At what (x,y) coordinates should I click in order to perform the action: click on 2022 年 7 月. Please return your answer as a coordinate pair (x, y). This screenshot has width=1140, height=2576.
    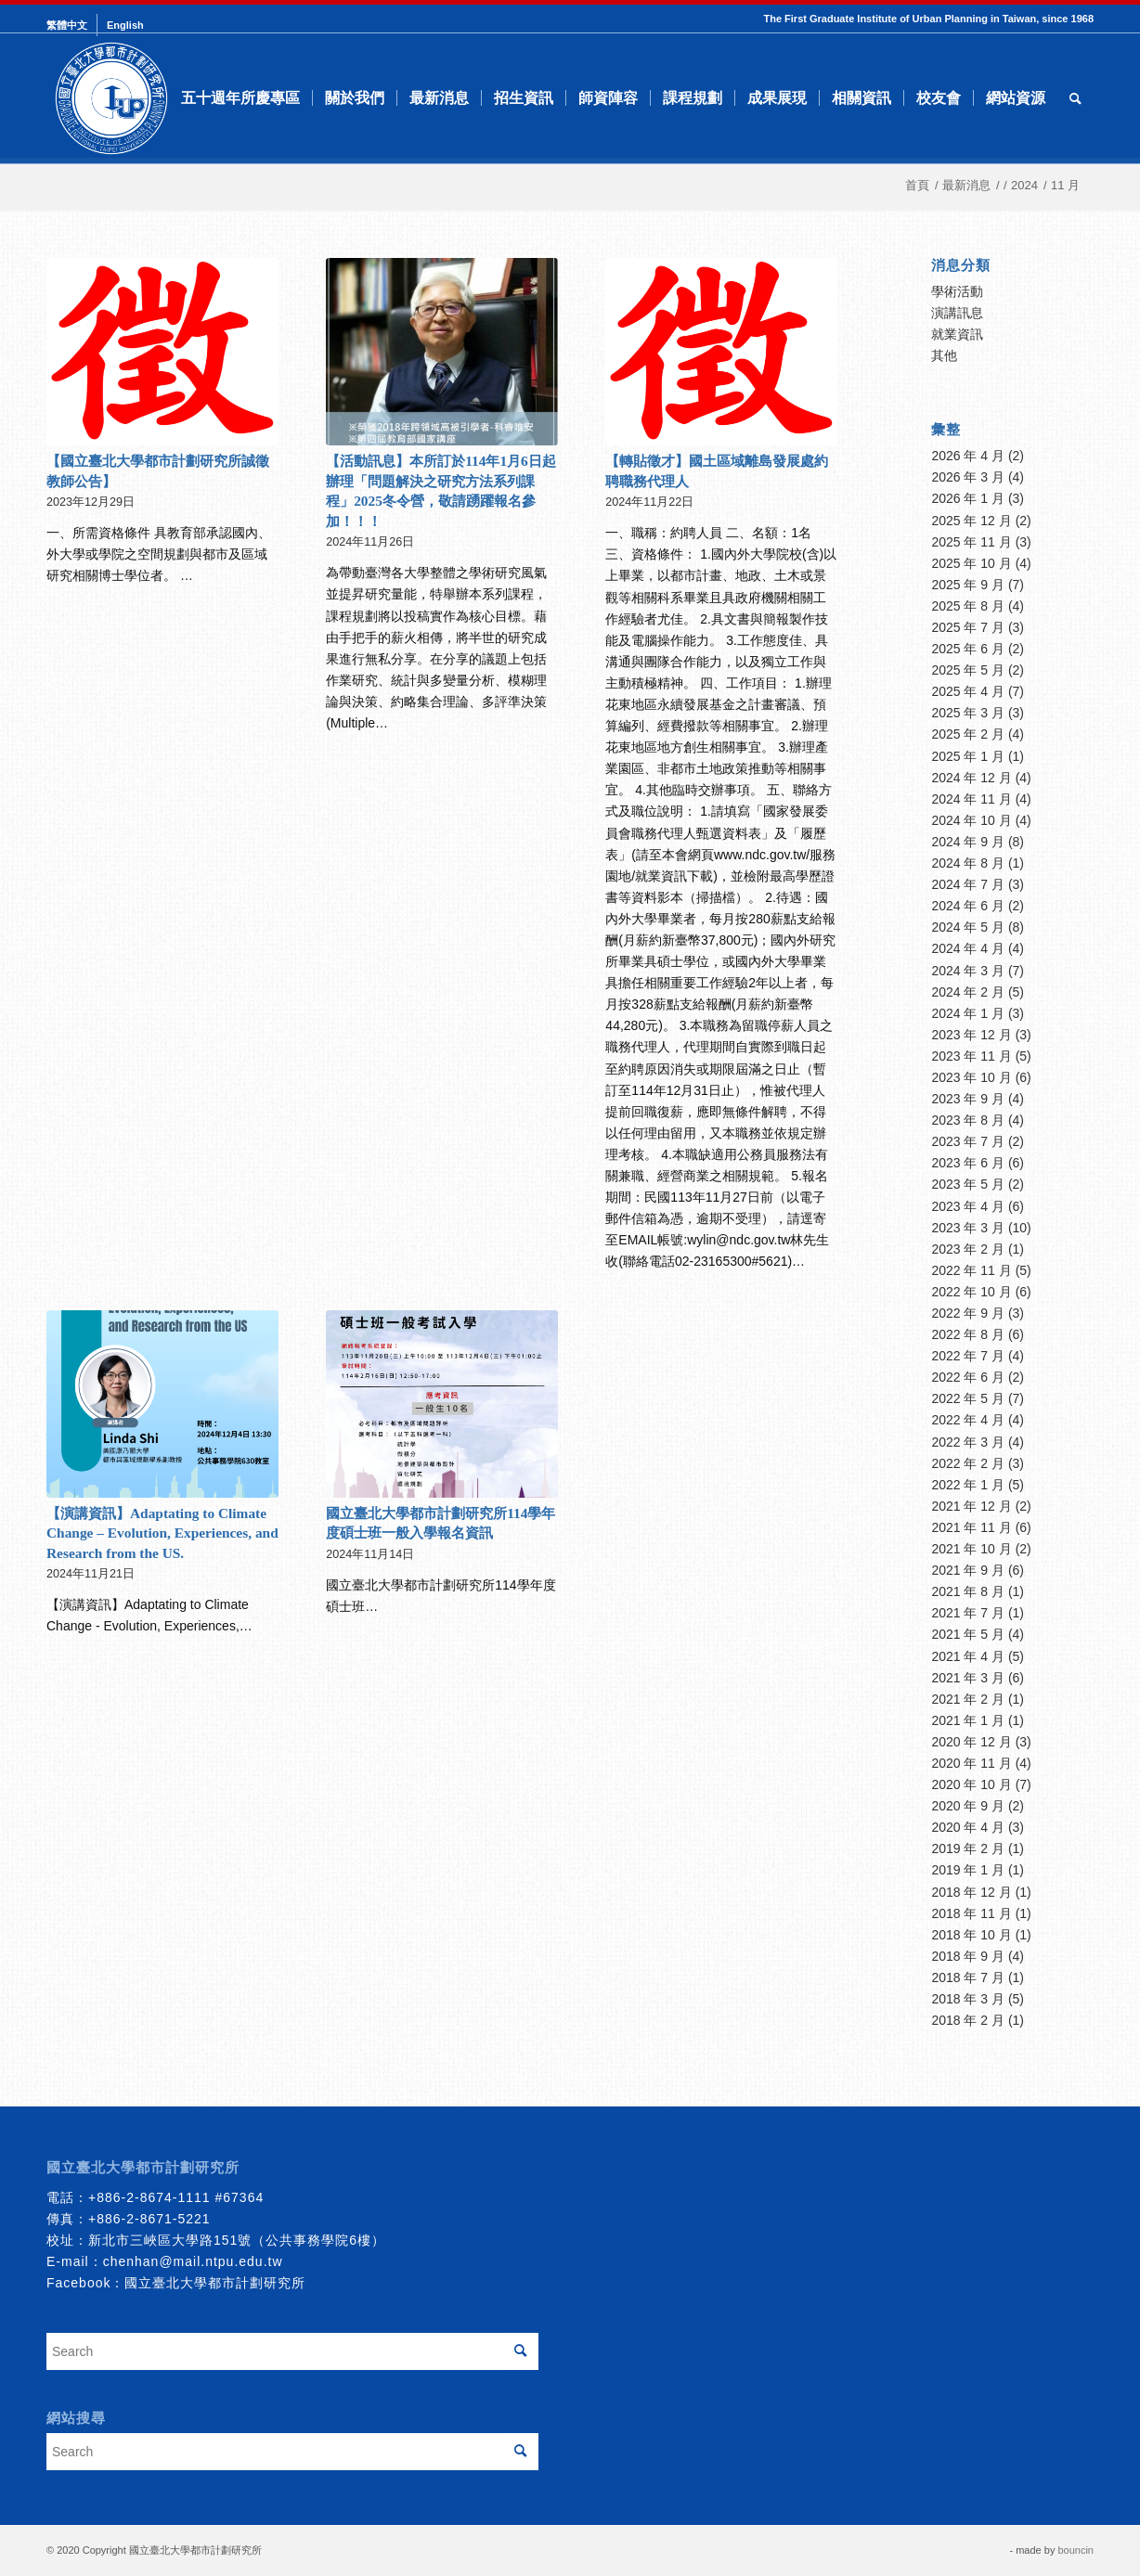
    Looking at the image, I should click on (967, 1355).